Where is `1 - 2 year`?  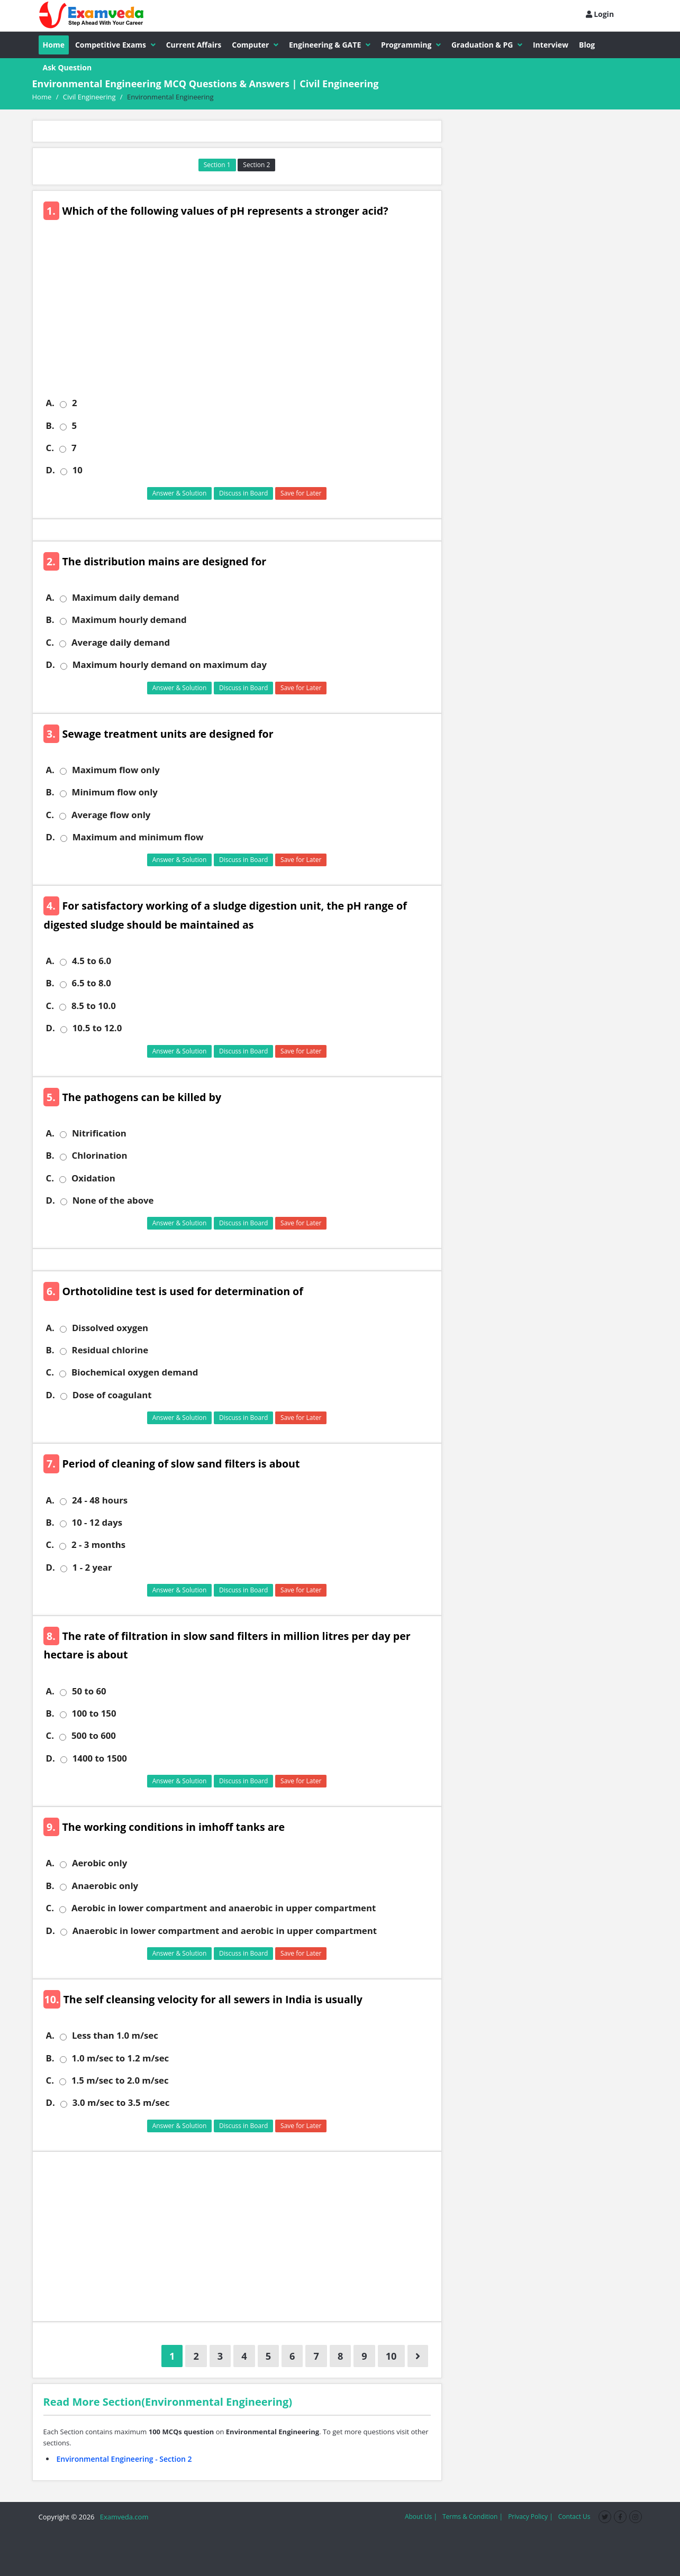 1 - 2 year is located at coordinates (92, 1567).